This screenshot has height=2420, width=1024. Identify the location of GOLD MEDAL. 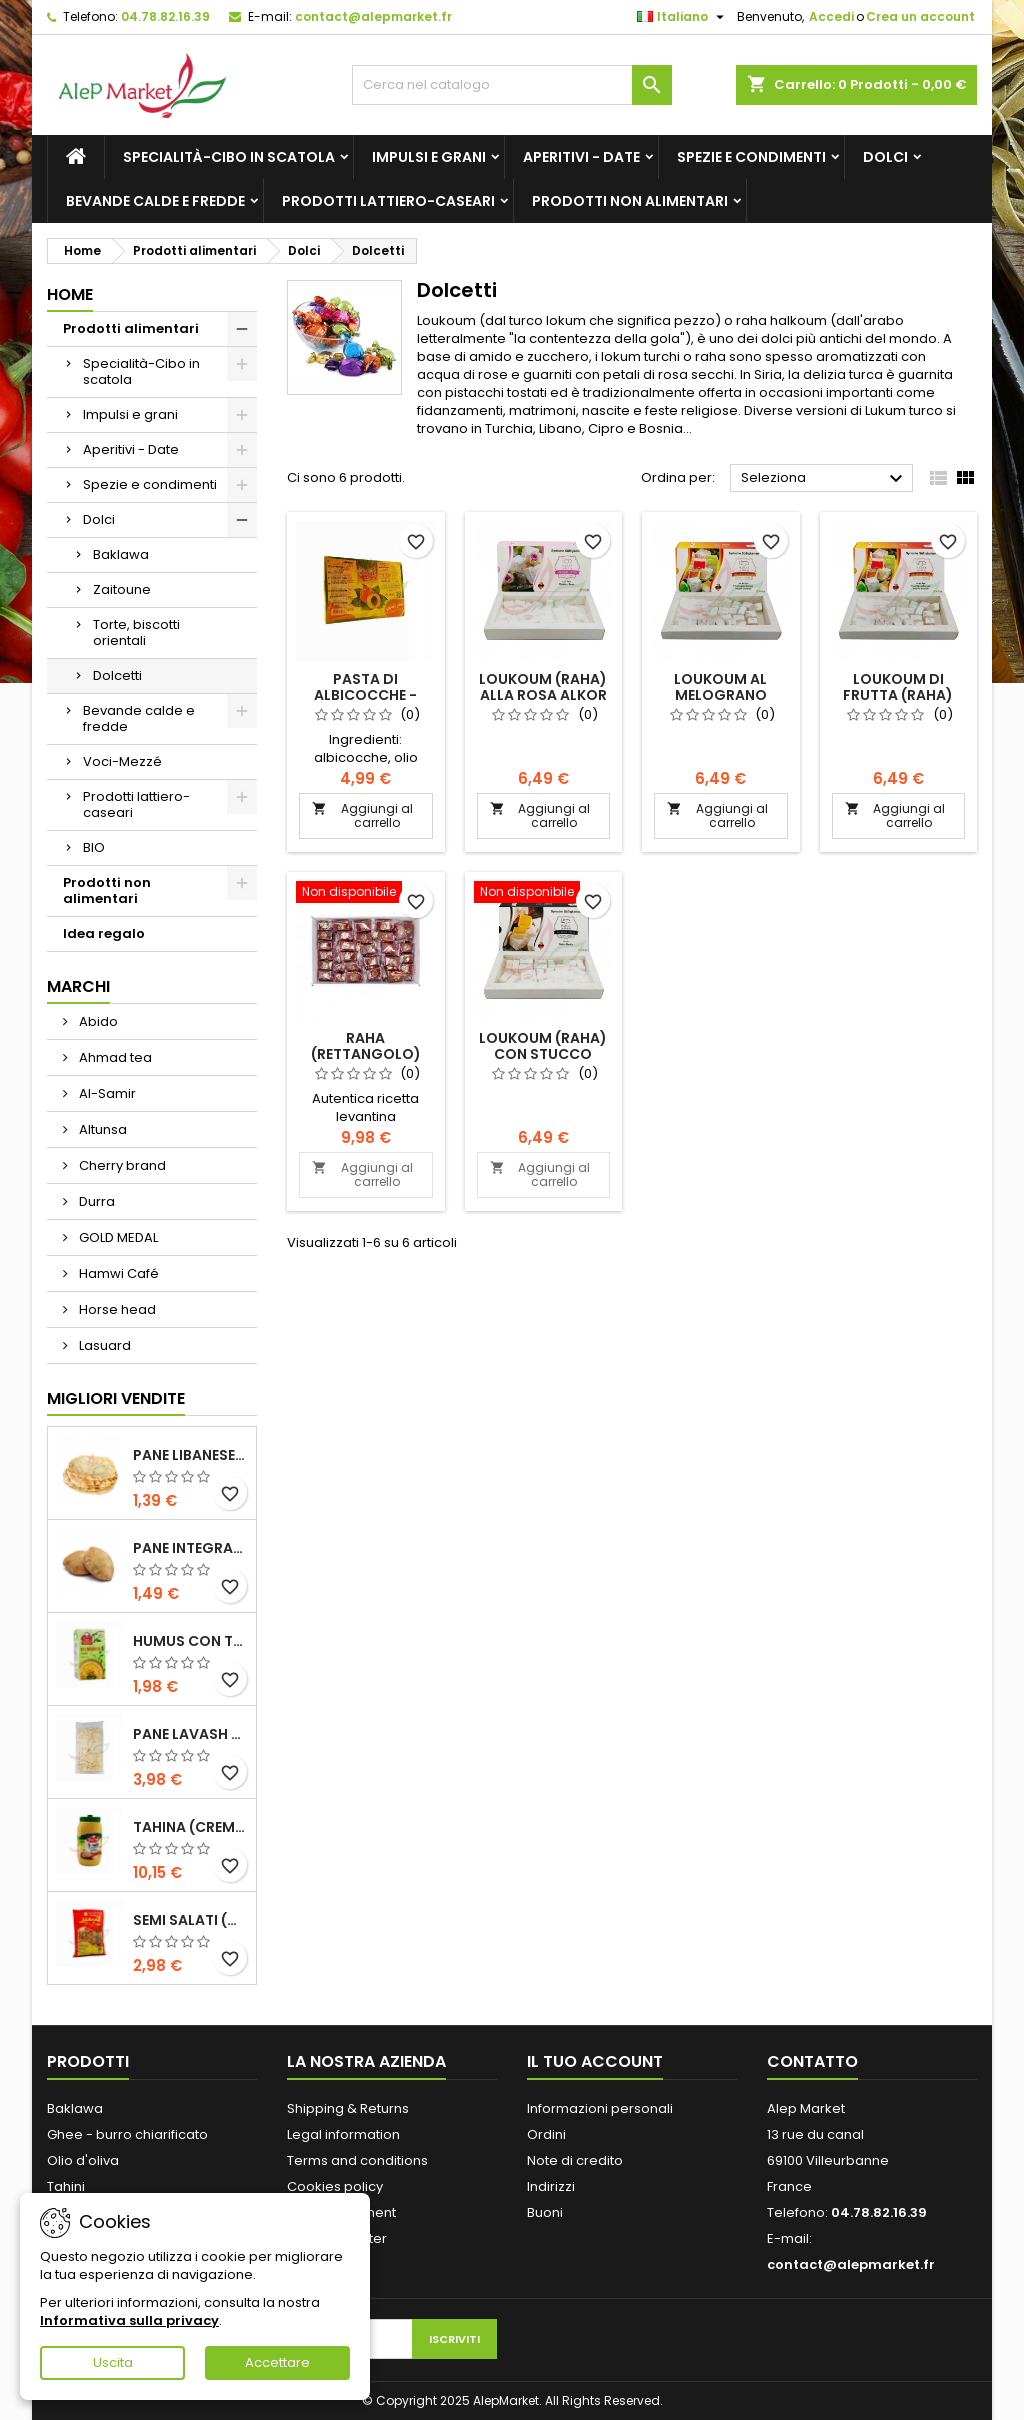
(117, 1237).